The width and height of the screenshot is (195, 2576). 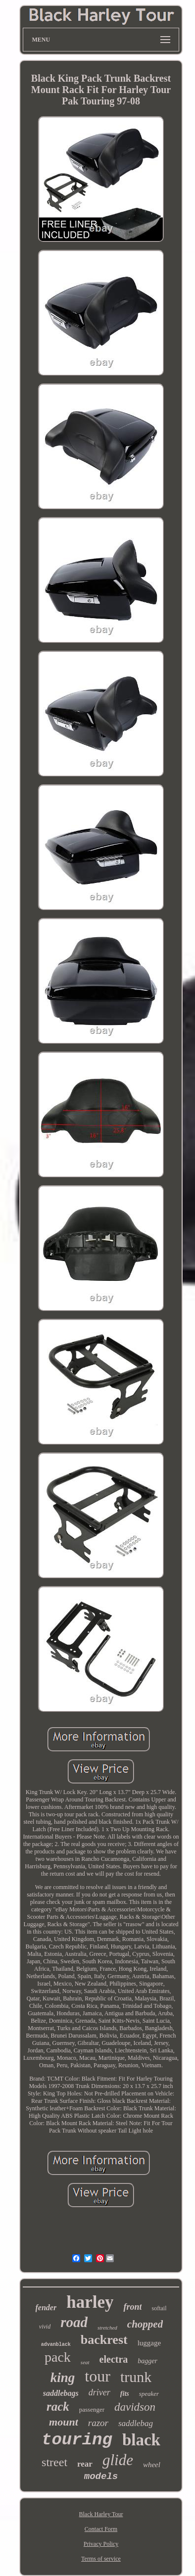 I want to click on luggage, so click(x=149, y=2343).